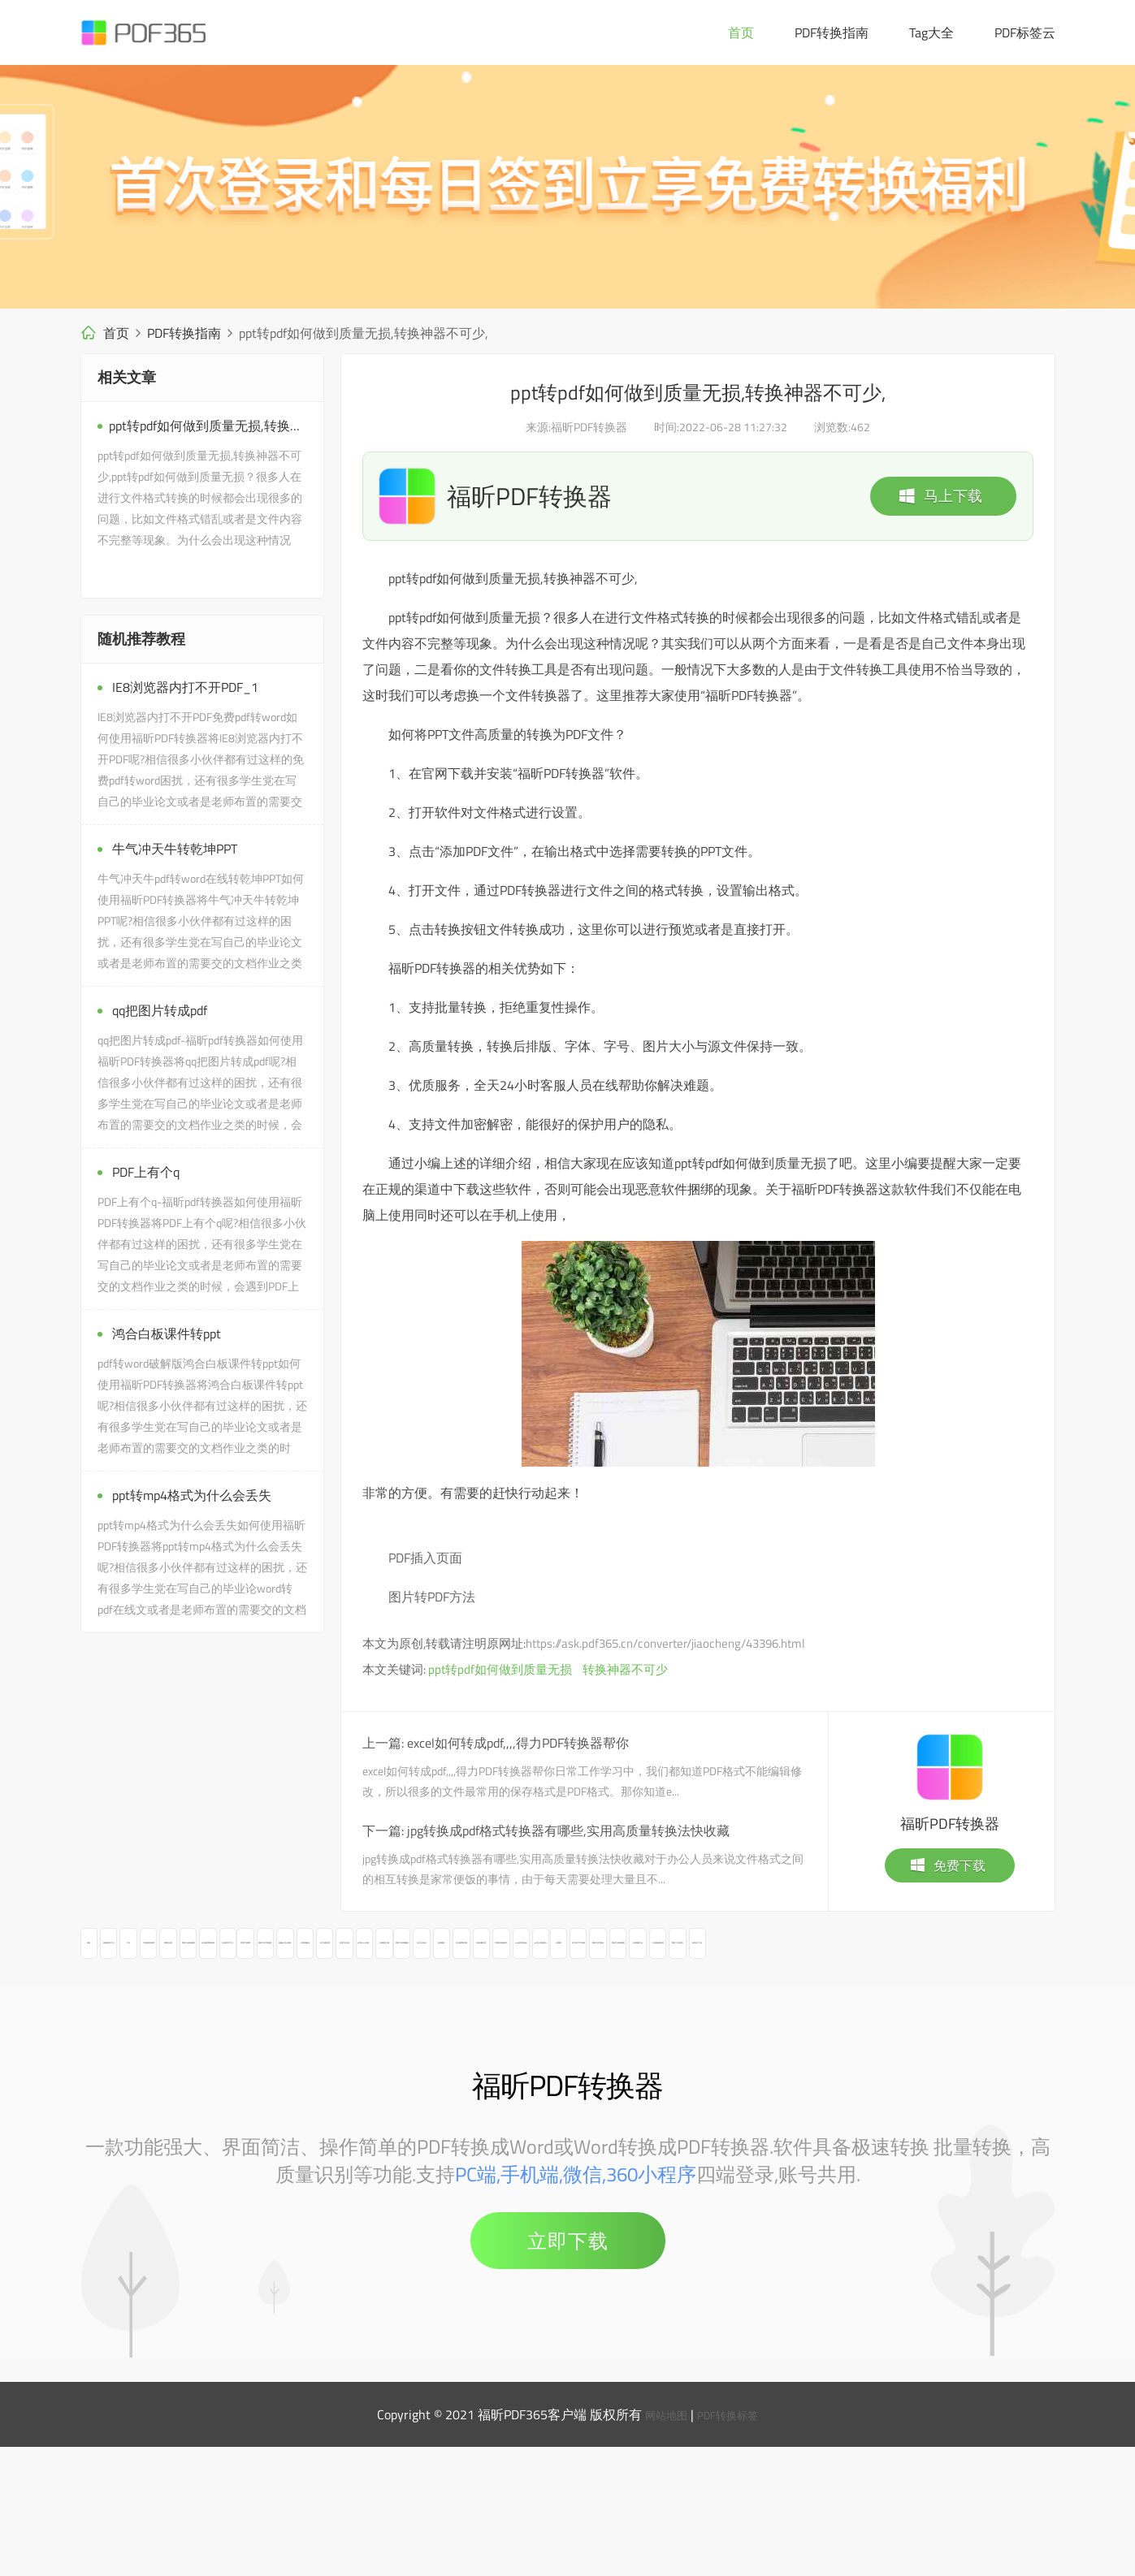 The image size is (1135, 2576). I want to click on PDF插入页面, so click(425, 1557).